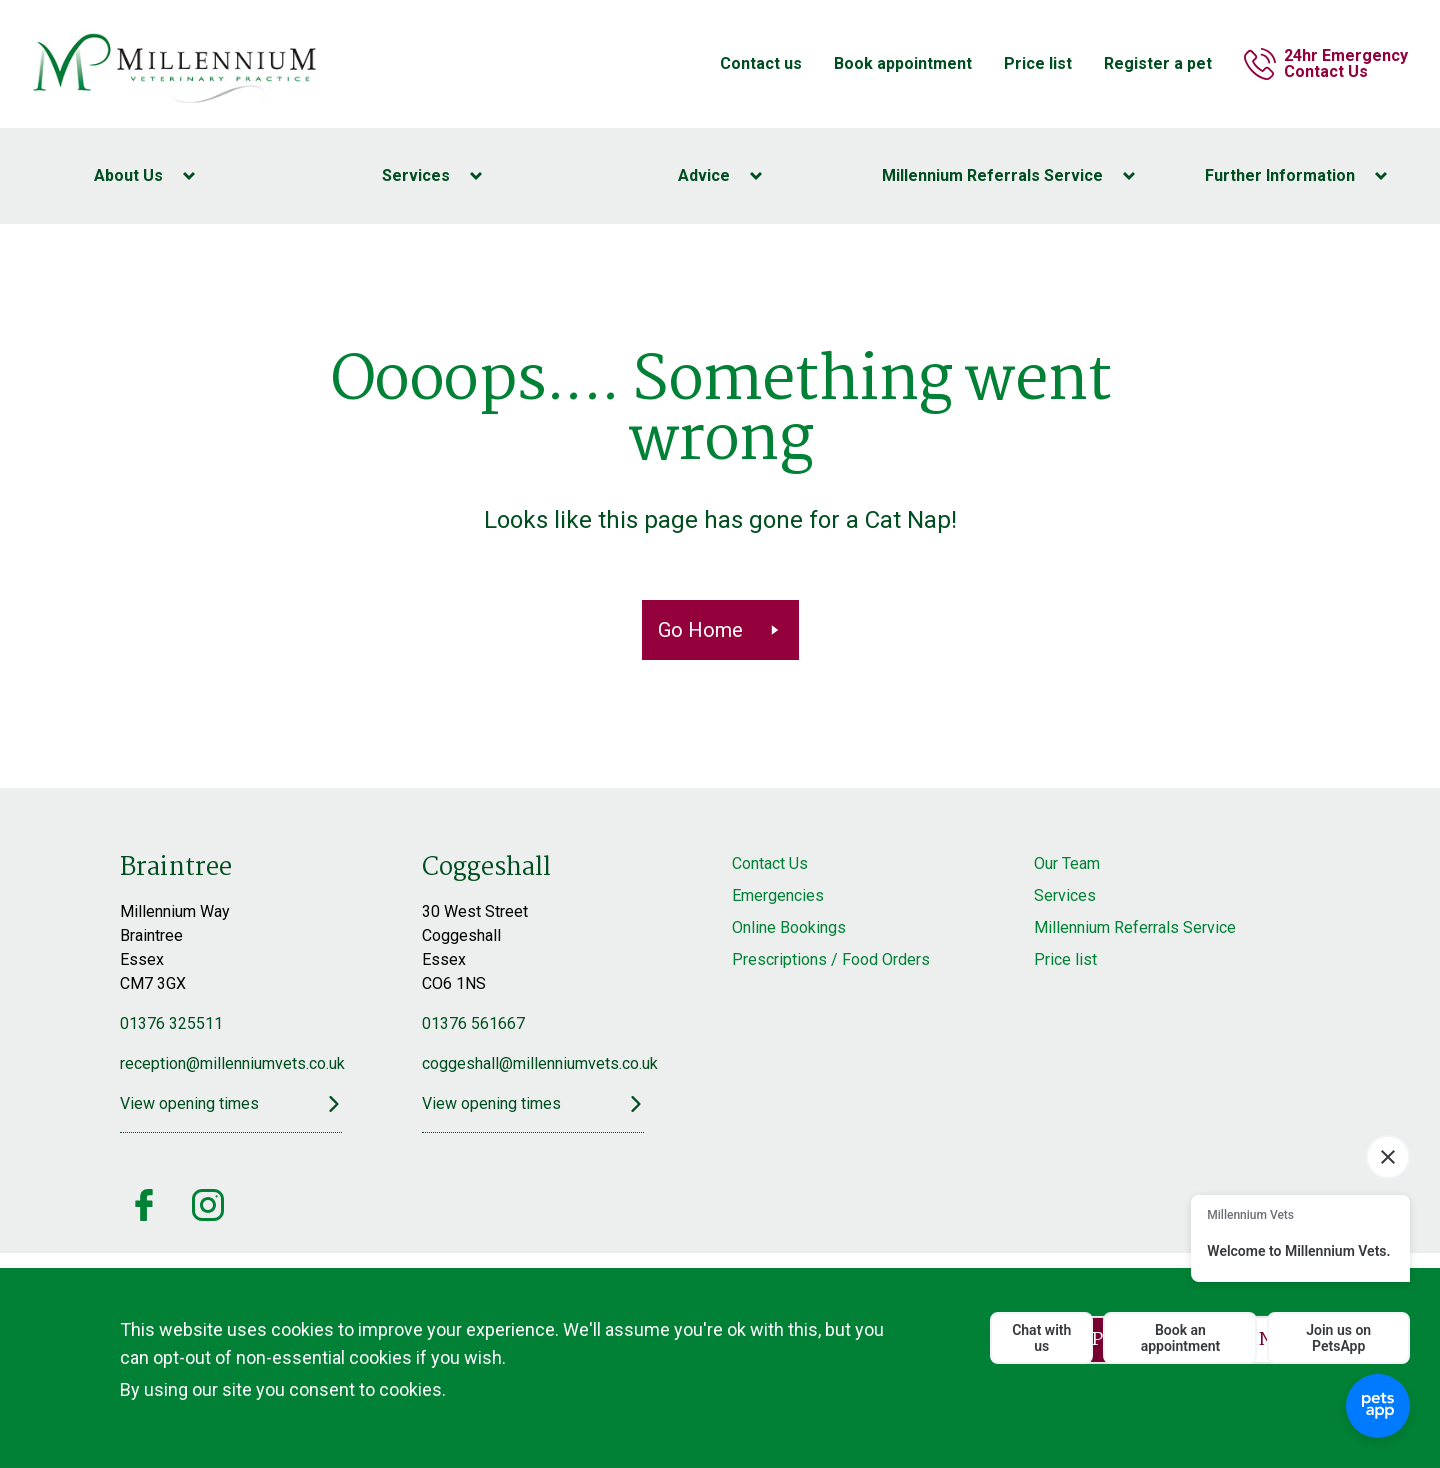 The height and width of the screenshot is (1468, 1440). I want to click on Book appointment, so click(903, 63).